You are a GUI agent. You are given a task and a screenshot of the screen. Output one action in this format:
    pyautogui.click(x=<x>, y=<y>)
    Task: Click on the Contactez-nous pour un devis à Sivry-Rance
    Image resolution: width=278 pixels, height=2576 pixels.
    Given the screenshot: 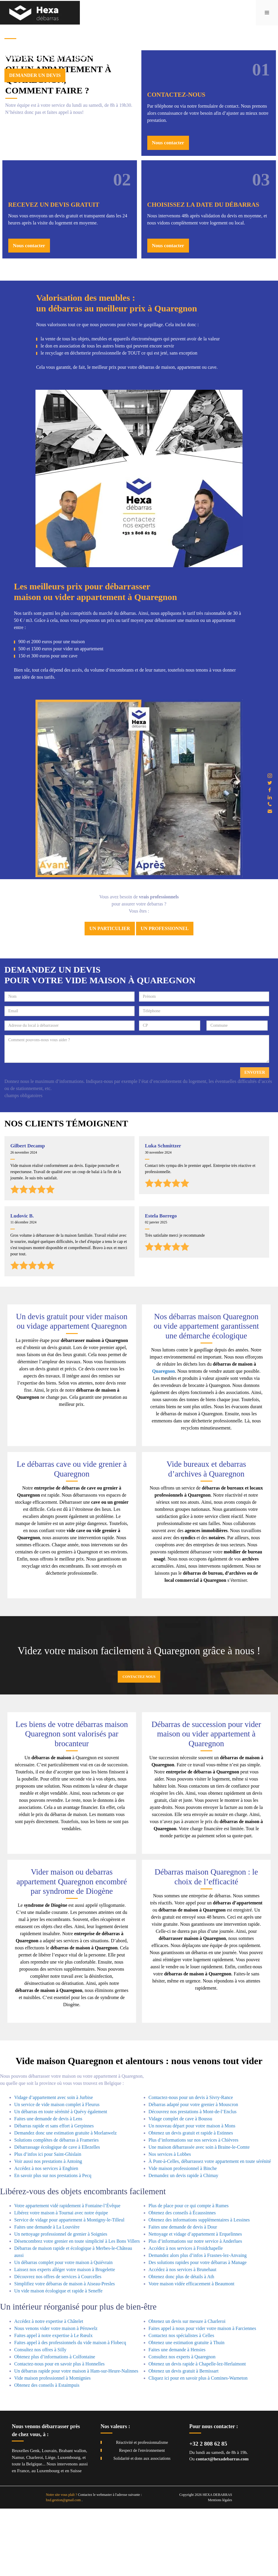 What is the action you would take?
    pyautogui.click(x=190, y=2164)
    